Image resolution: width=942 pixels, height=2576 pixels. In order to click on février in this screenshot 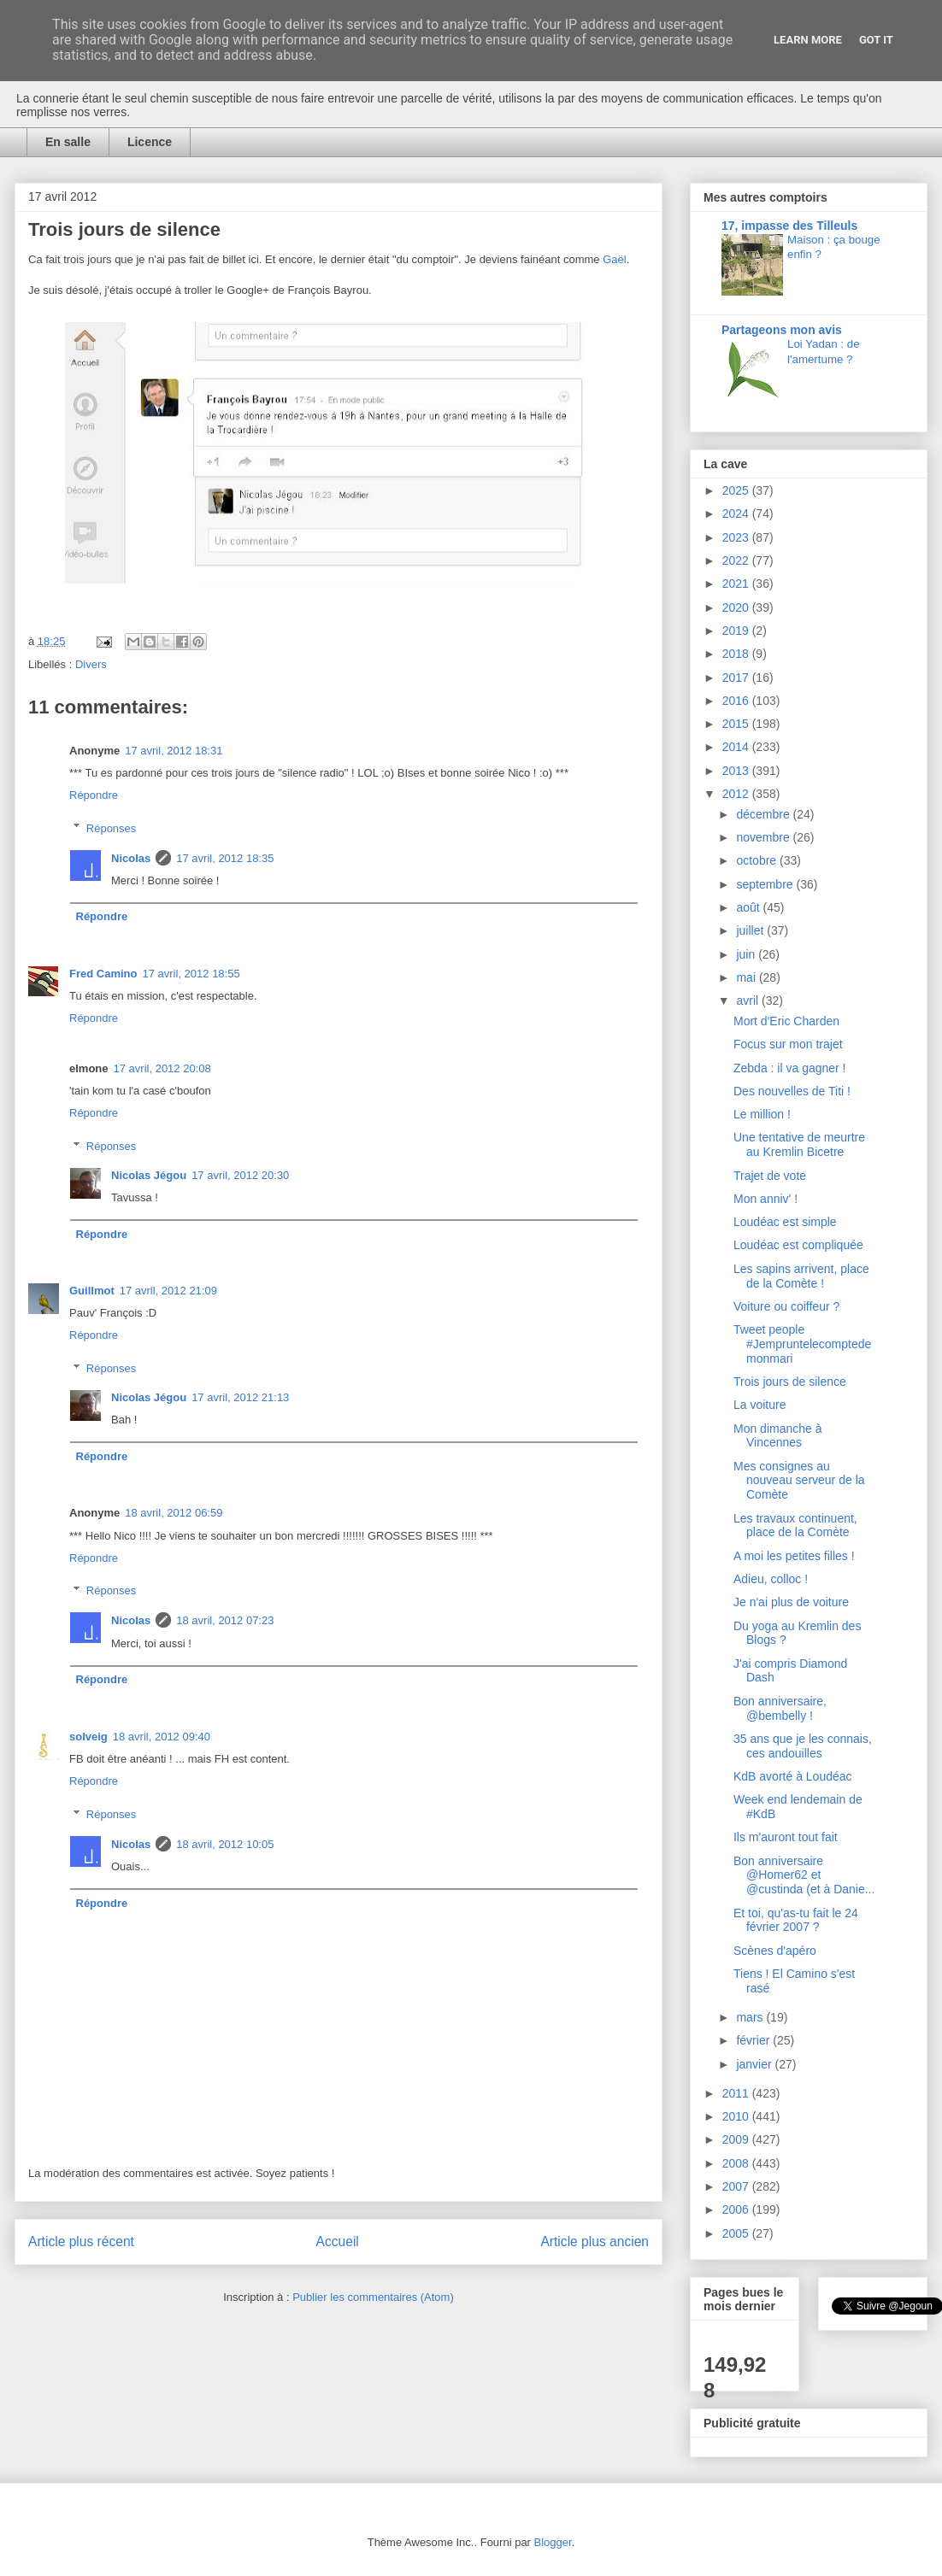, I will do `click(754, 2040)`.